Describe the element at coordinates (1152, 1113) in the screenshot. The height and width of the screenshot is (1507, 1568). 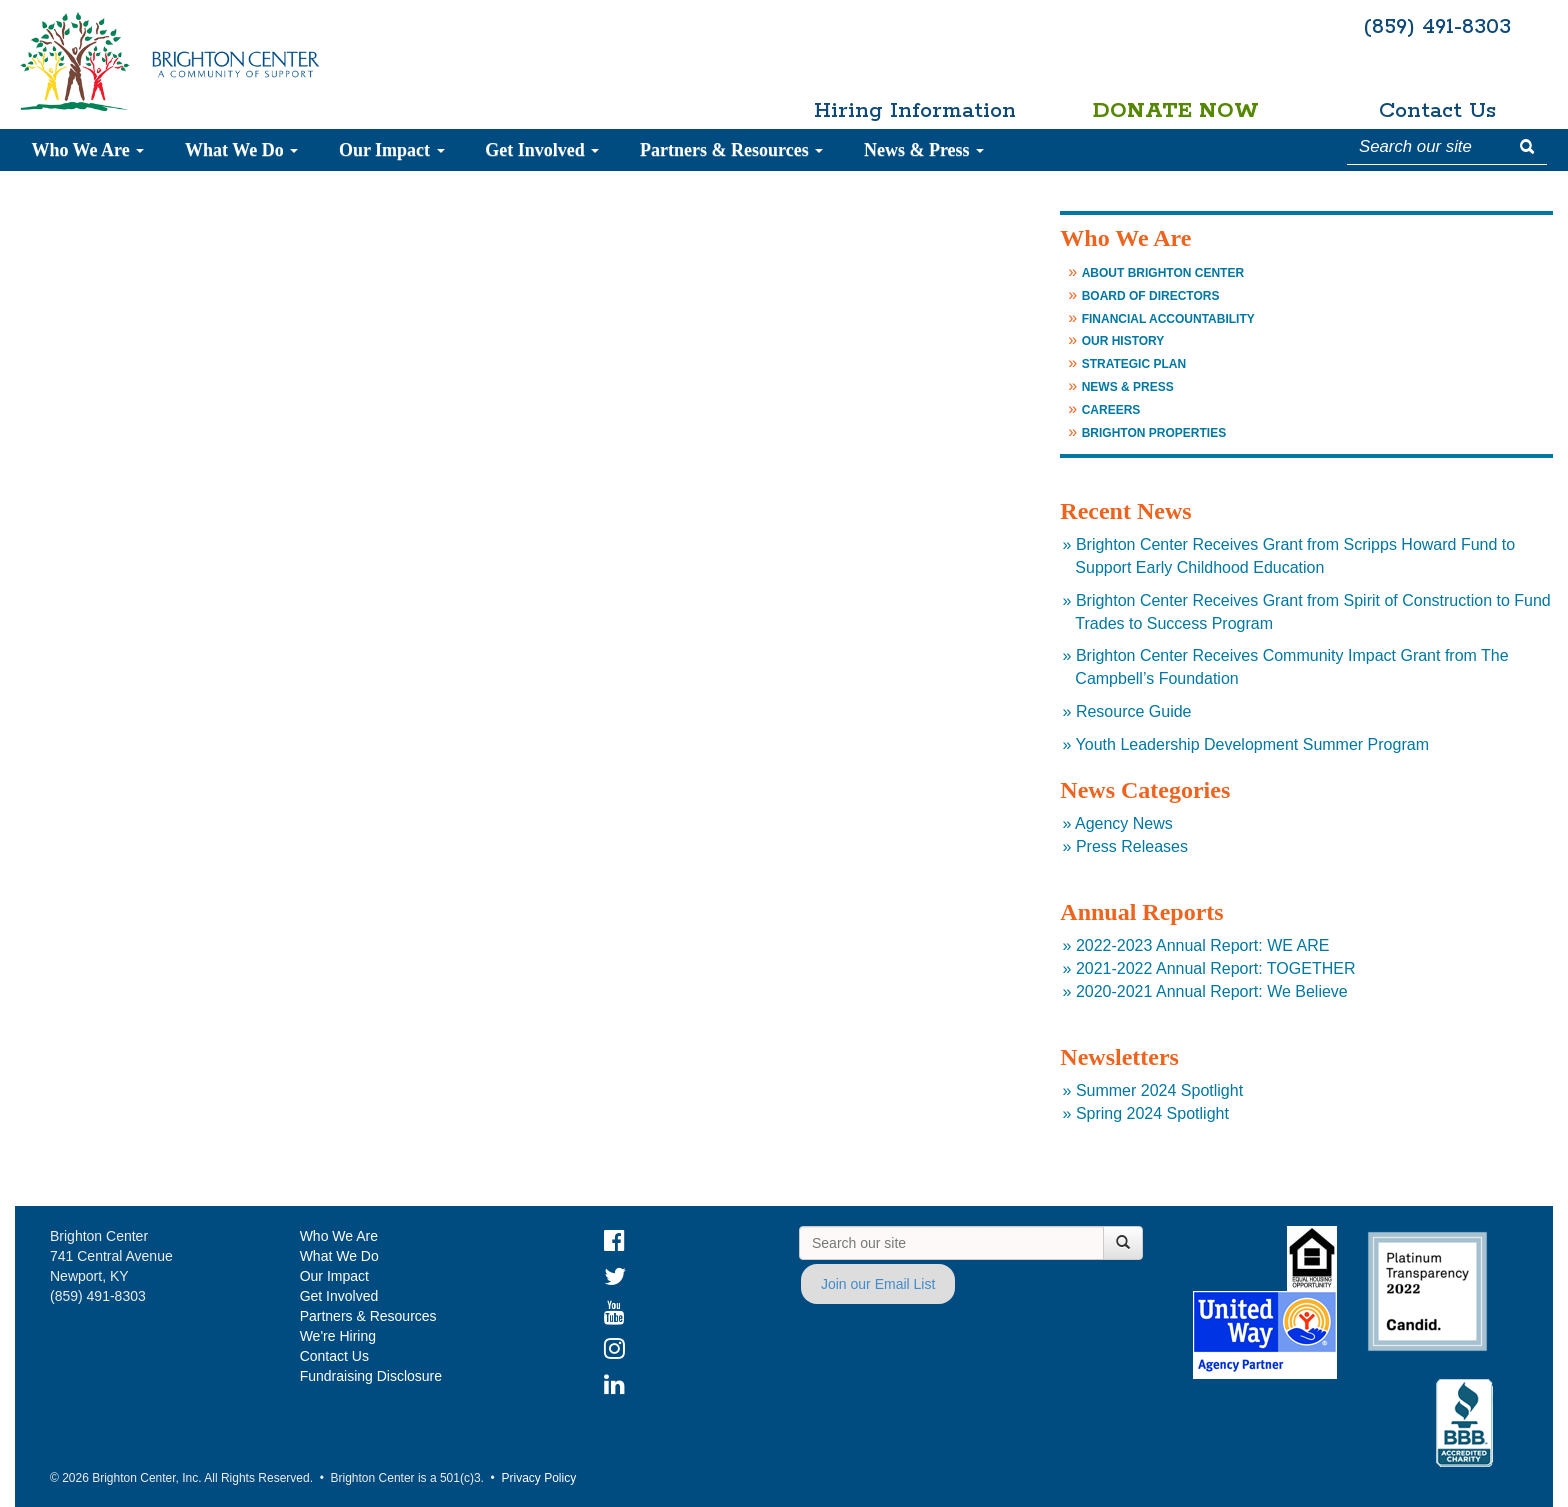
I see `Spring 2024 Spotlight` at that location.